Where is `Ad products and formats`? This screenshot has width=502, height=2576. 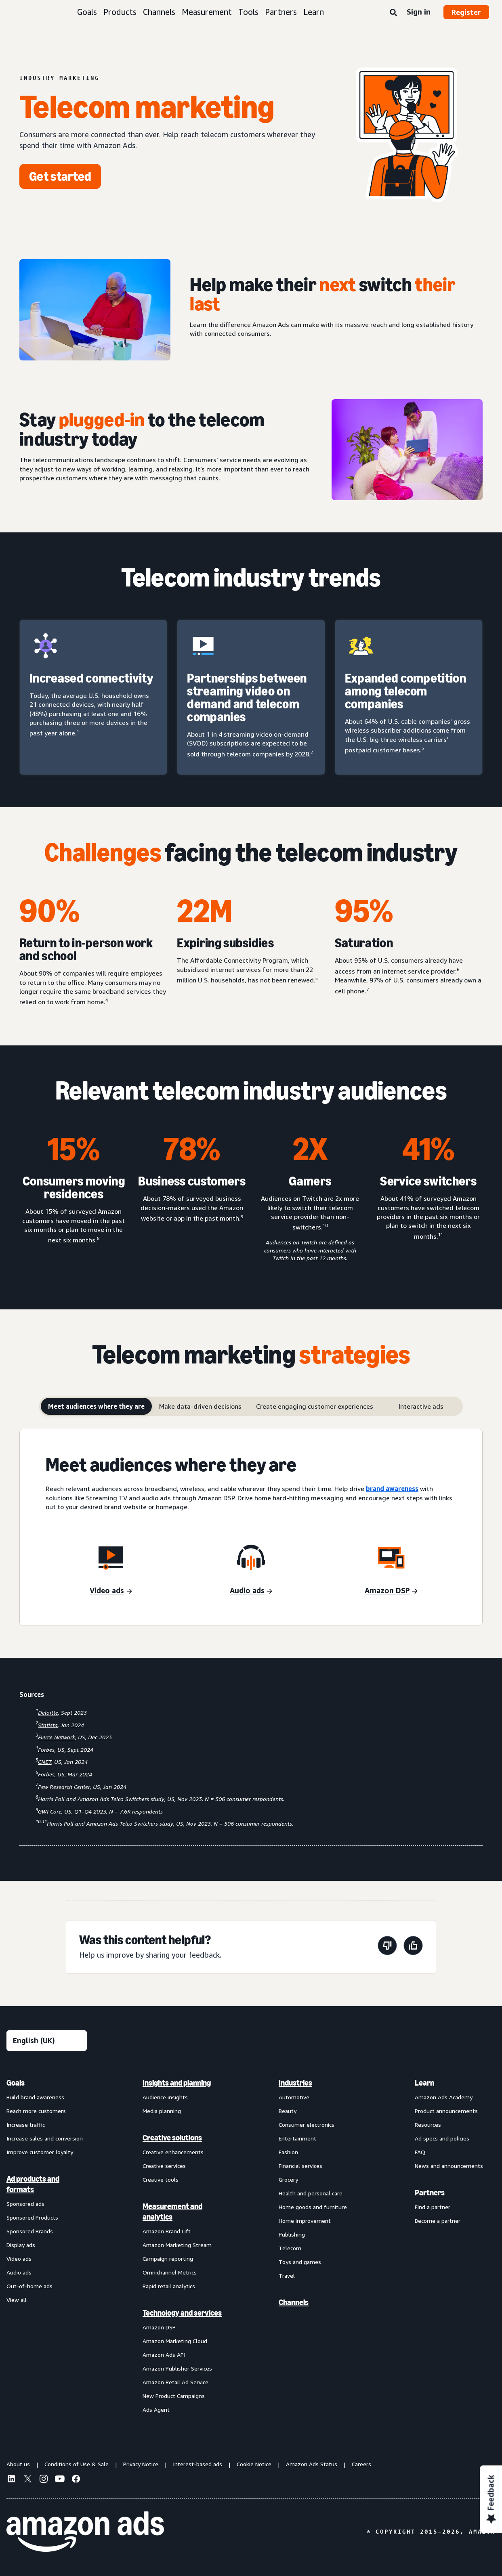 Ad products and formats is located at coordinates (32, 2184).